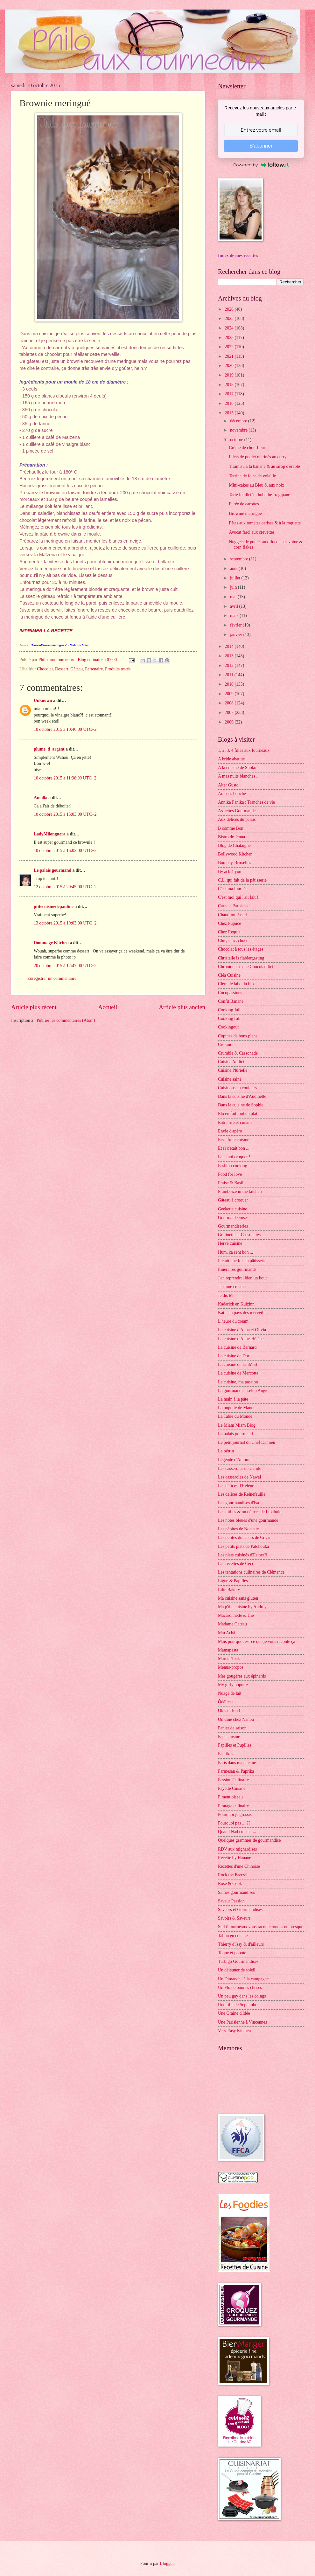 The image size is (315, 2576). What do you see at coordinates (245, 513) in the screenshot?
I see `Brownie meringué` at bounding box center [245, 513].